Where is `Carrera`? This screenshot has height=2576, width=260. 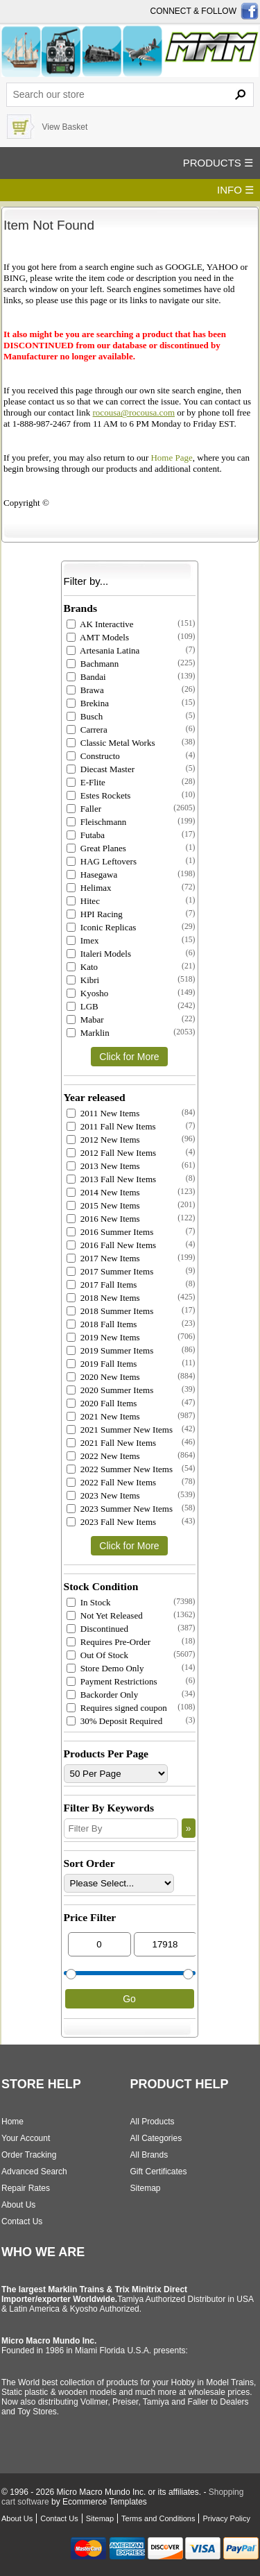 Carrera is located at coordinates (87, 729).